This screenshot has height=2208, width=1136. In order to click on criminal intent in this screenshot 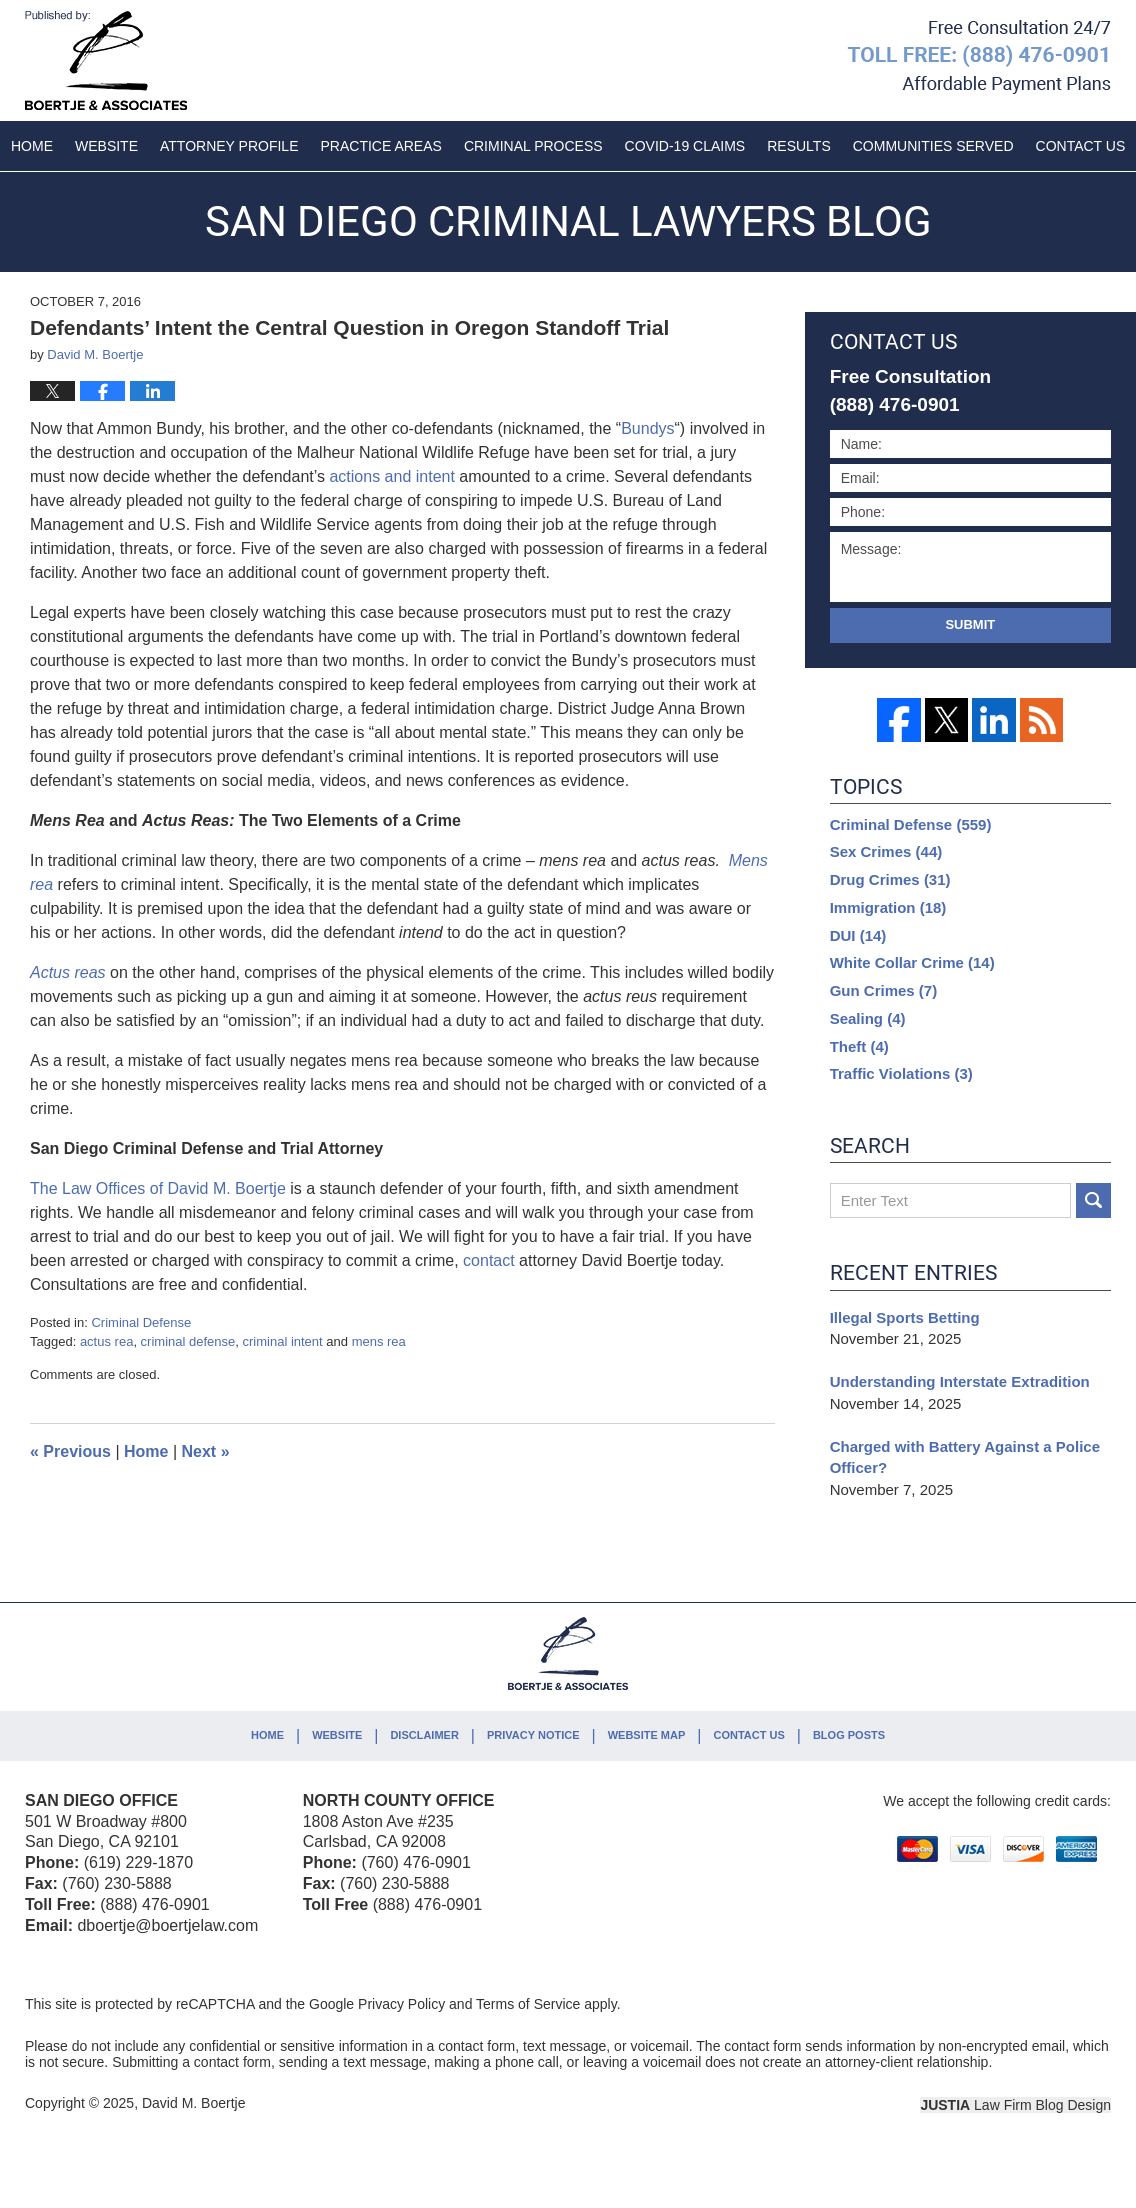, I will do `click(283, 1341)`.